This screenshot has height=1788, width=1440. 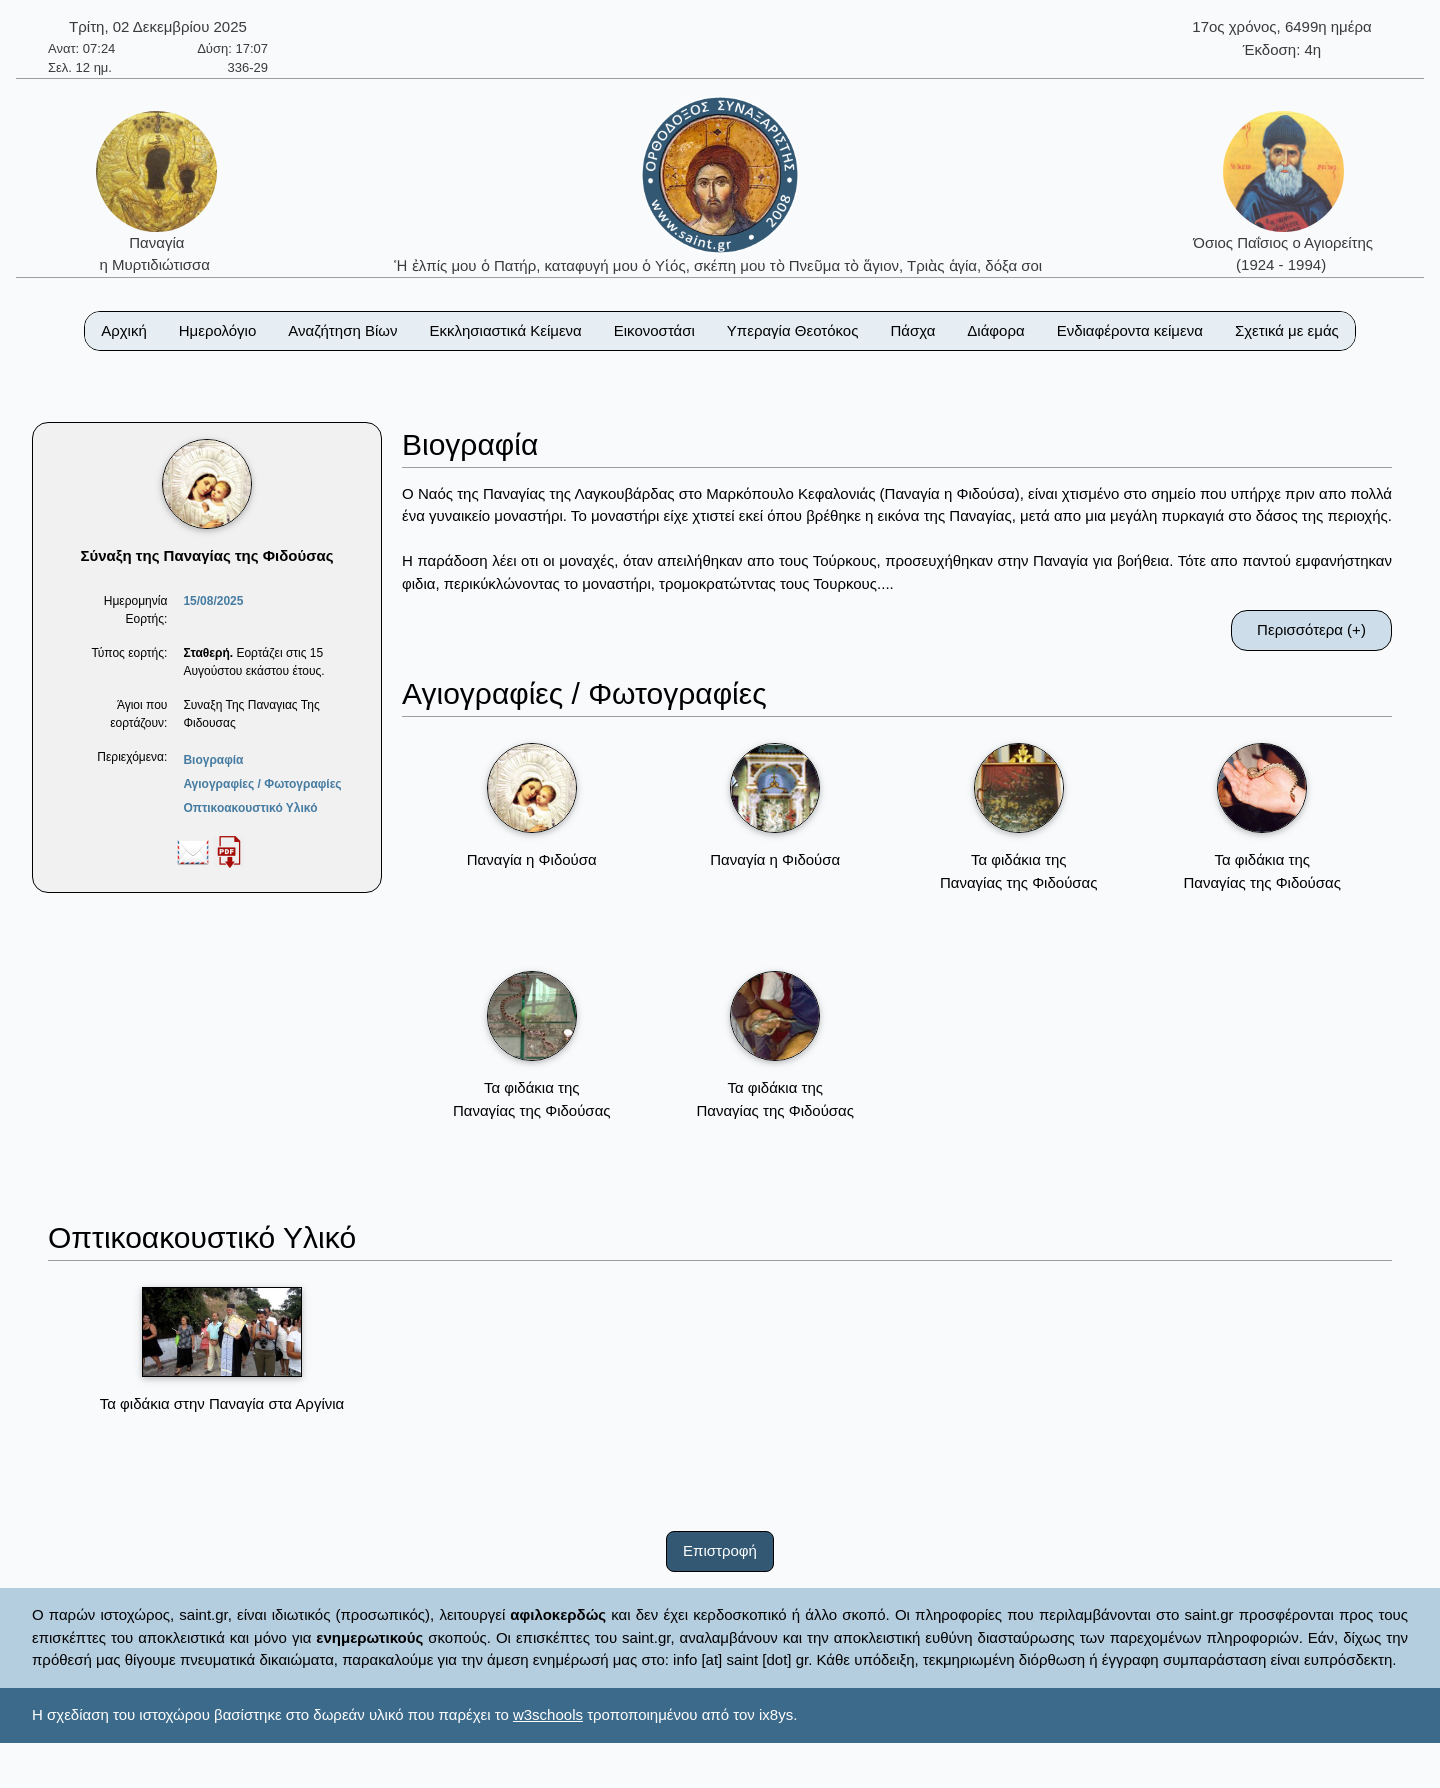 What do you see at coordinates (250, 808) in the screenshot?
I see `Οπτικοακουστικό Υλικό` at bounding box center [250, 808].